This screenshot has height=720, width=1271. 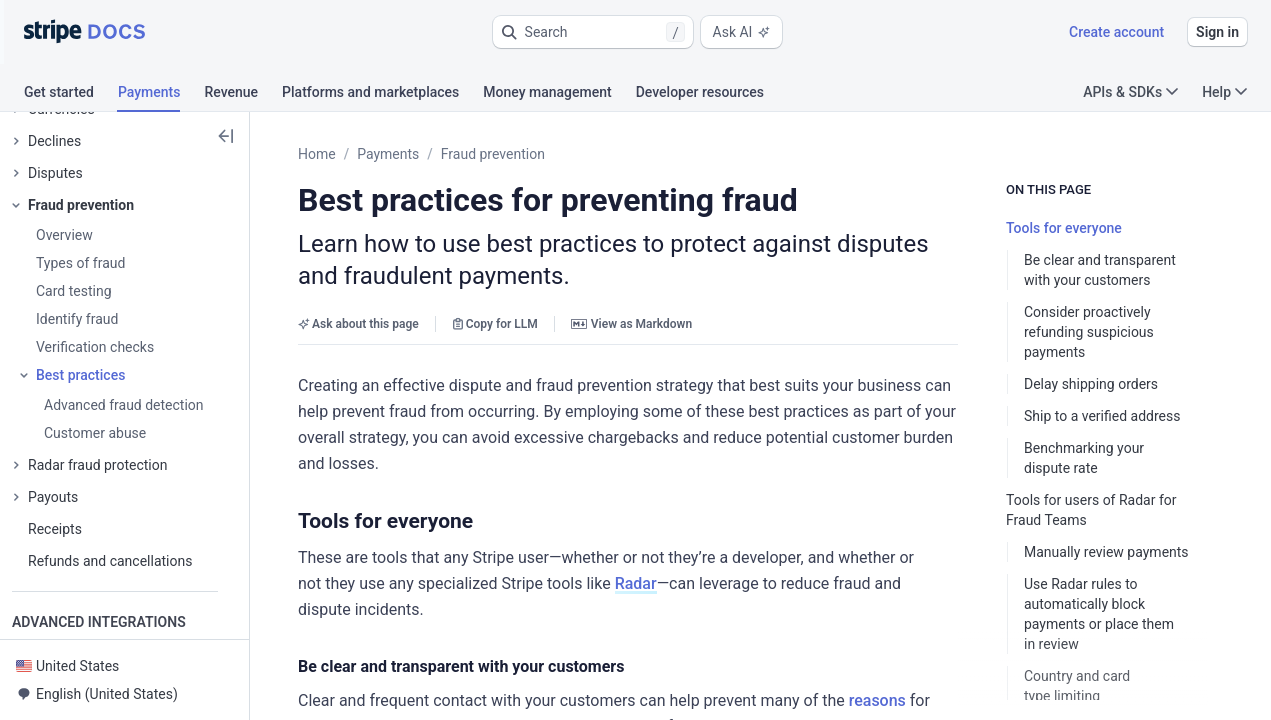 I want to click on Home, so click(x=317, y=154).